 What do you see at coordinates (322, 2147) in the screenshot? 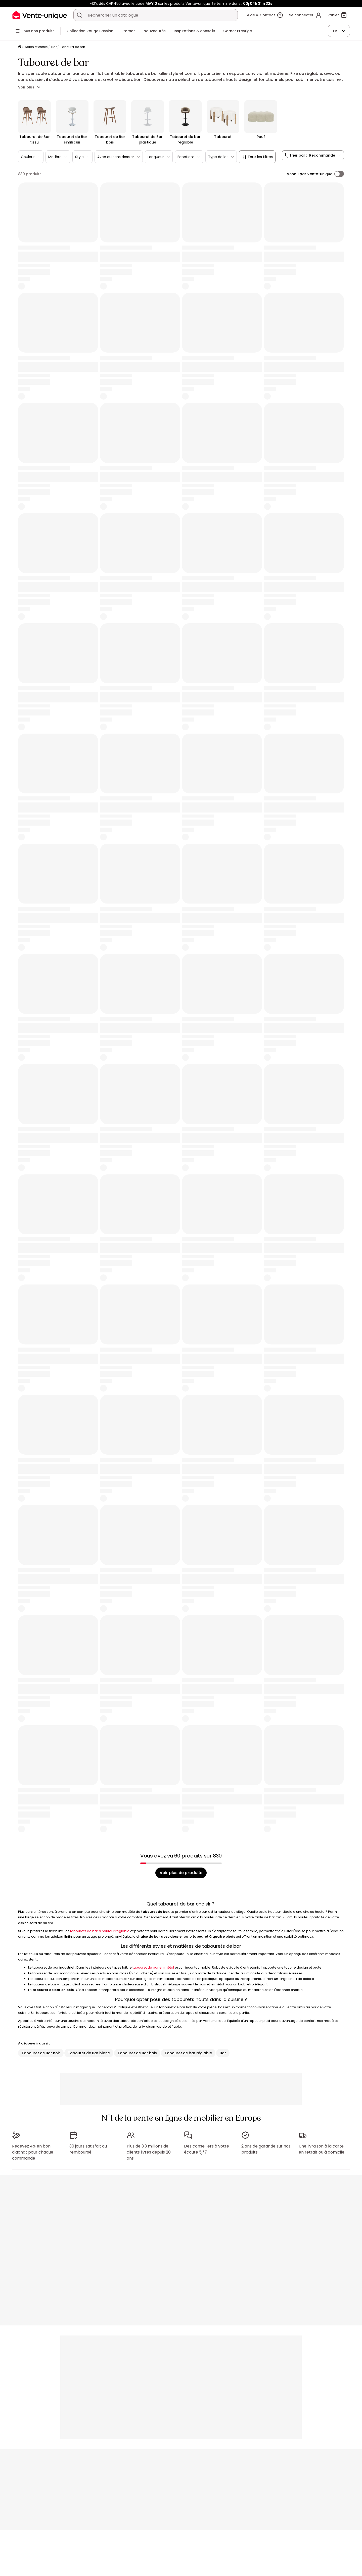
I see `Une livraison à la carte : en retrait ou à domicile` at bounding box center [322, 2147].